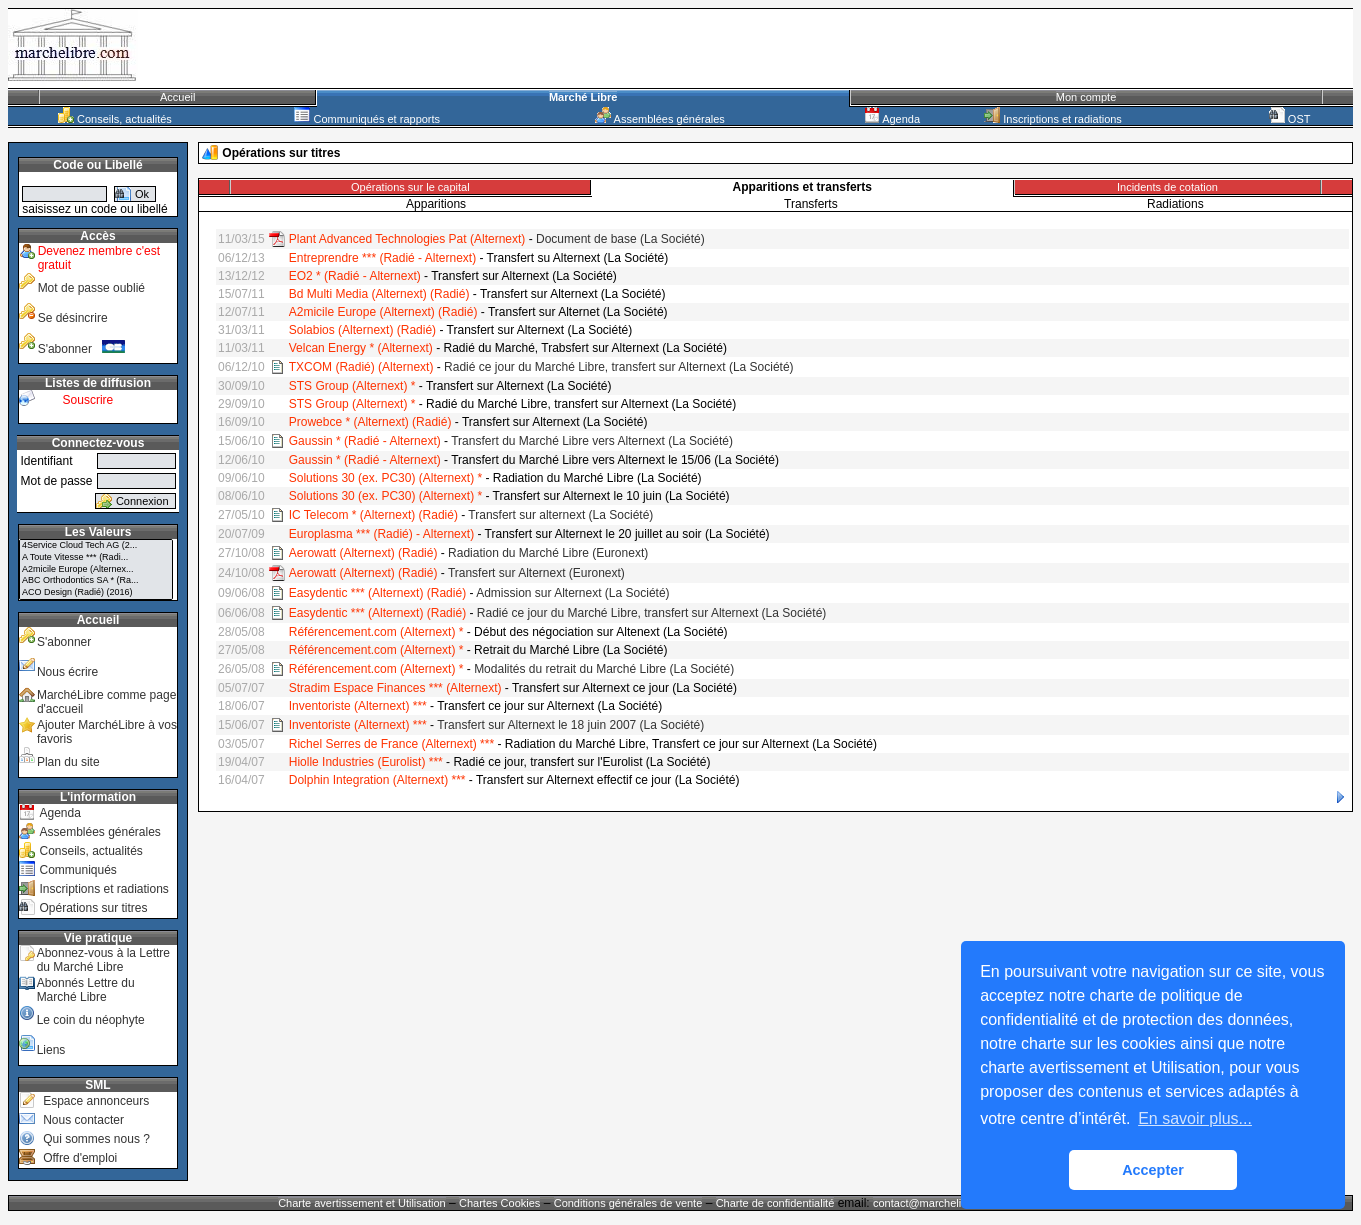 This screenshot has height=1225, width=1361. What do you see at coordinates (96, 581) in the screenshot?
I see `ABC Orthodontics SA * (Ra...` at bounding box center [96, 581].